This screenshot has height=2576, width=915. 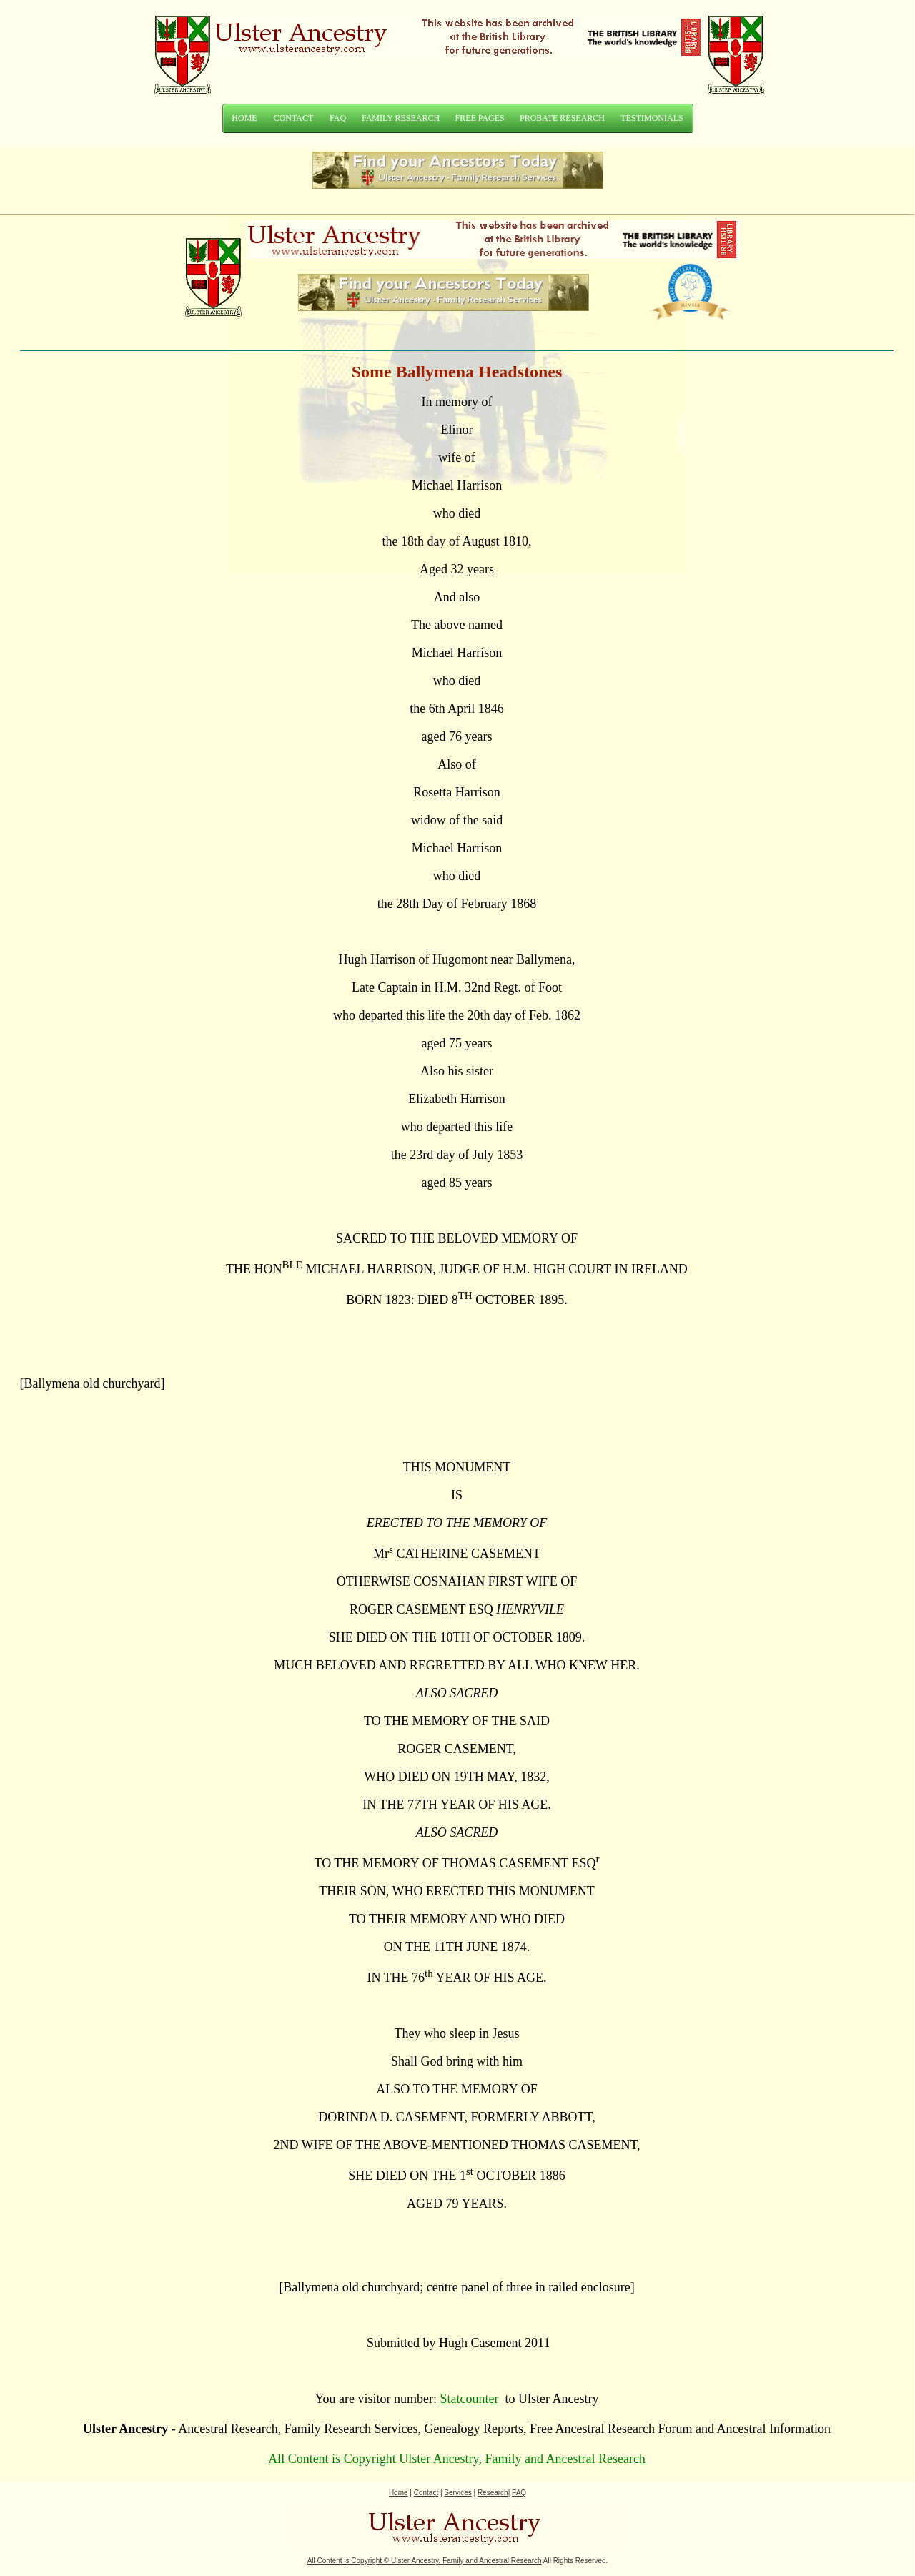 I want to click on Research, so click(x=493, y=2493).